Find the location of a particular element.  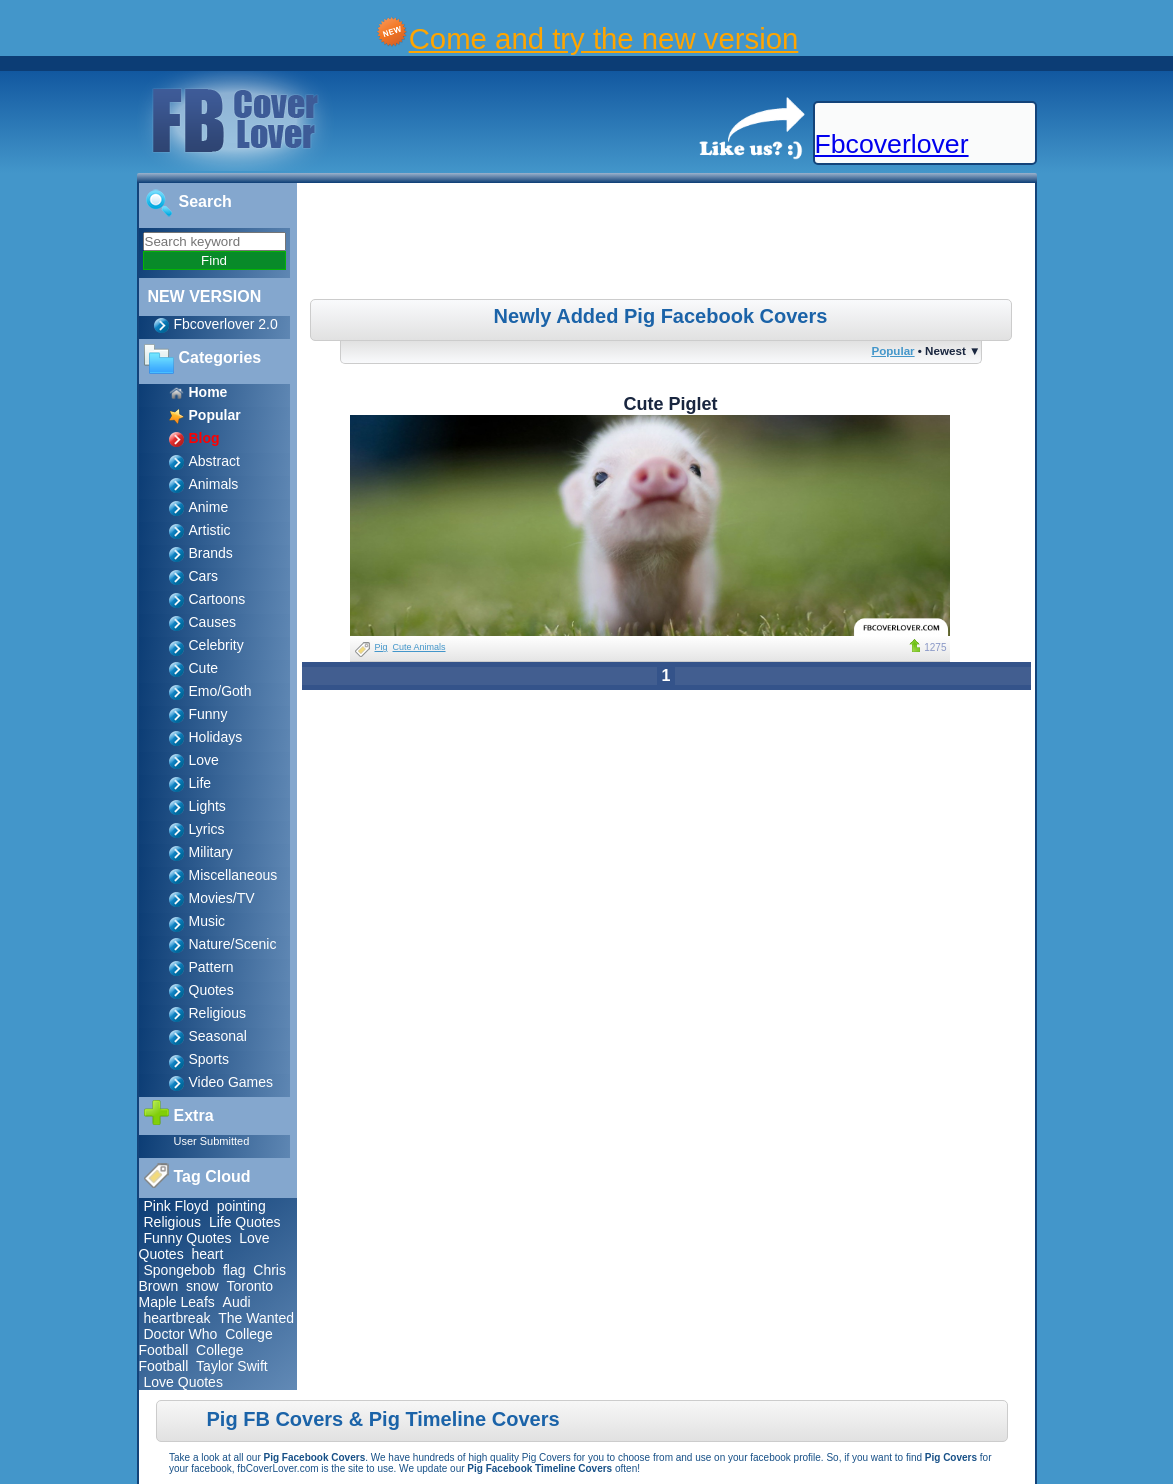

snow is located at coordinates (202, 1286).